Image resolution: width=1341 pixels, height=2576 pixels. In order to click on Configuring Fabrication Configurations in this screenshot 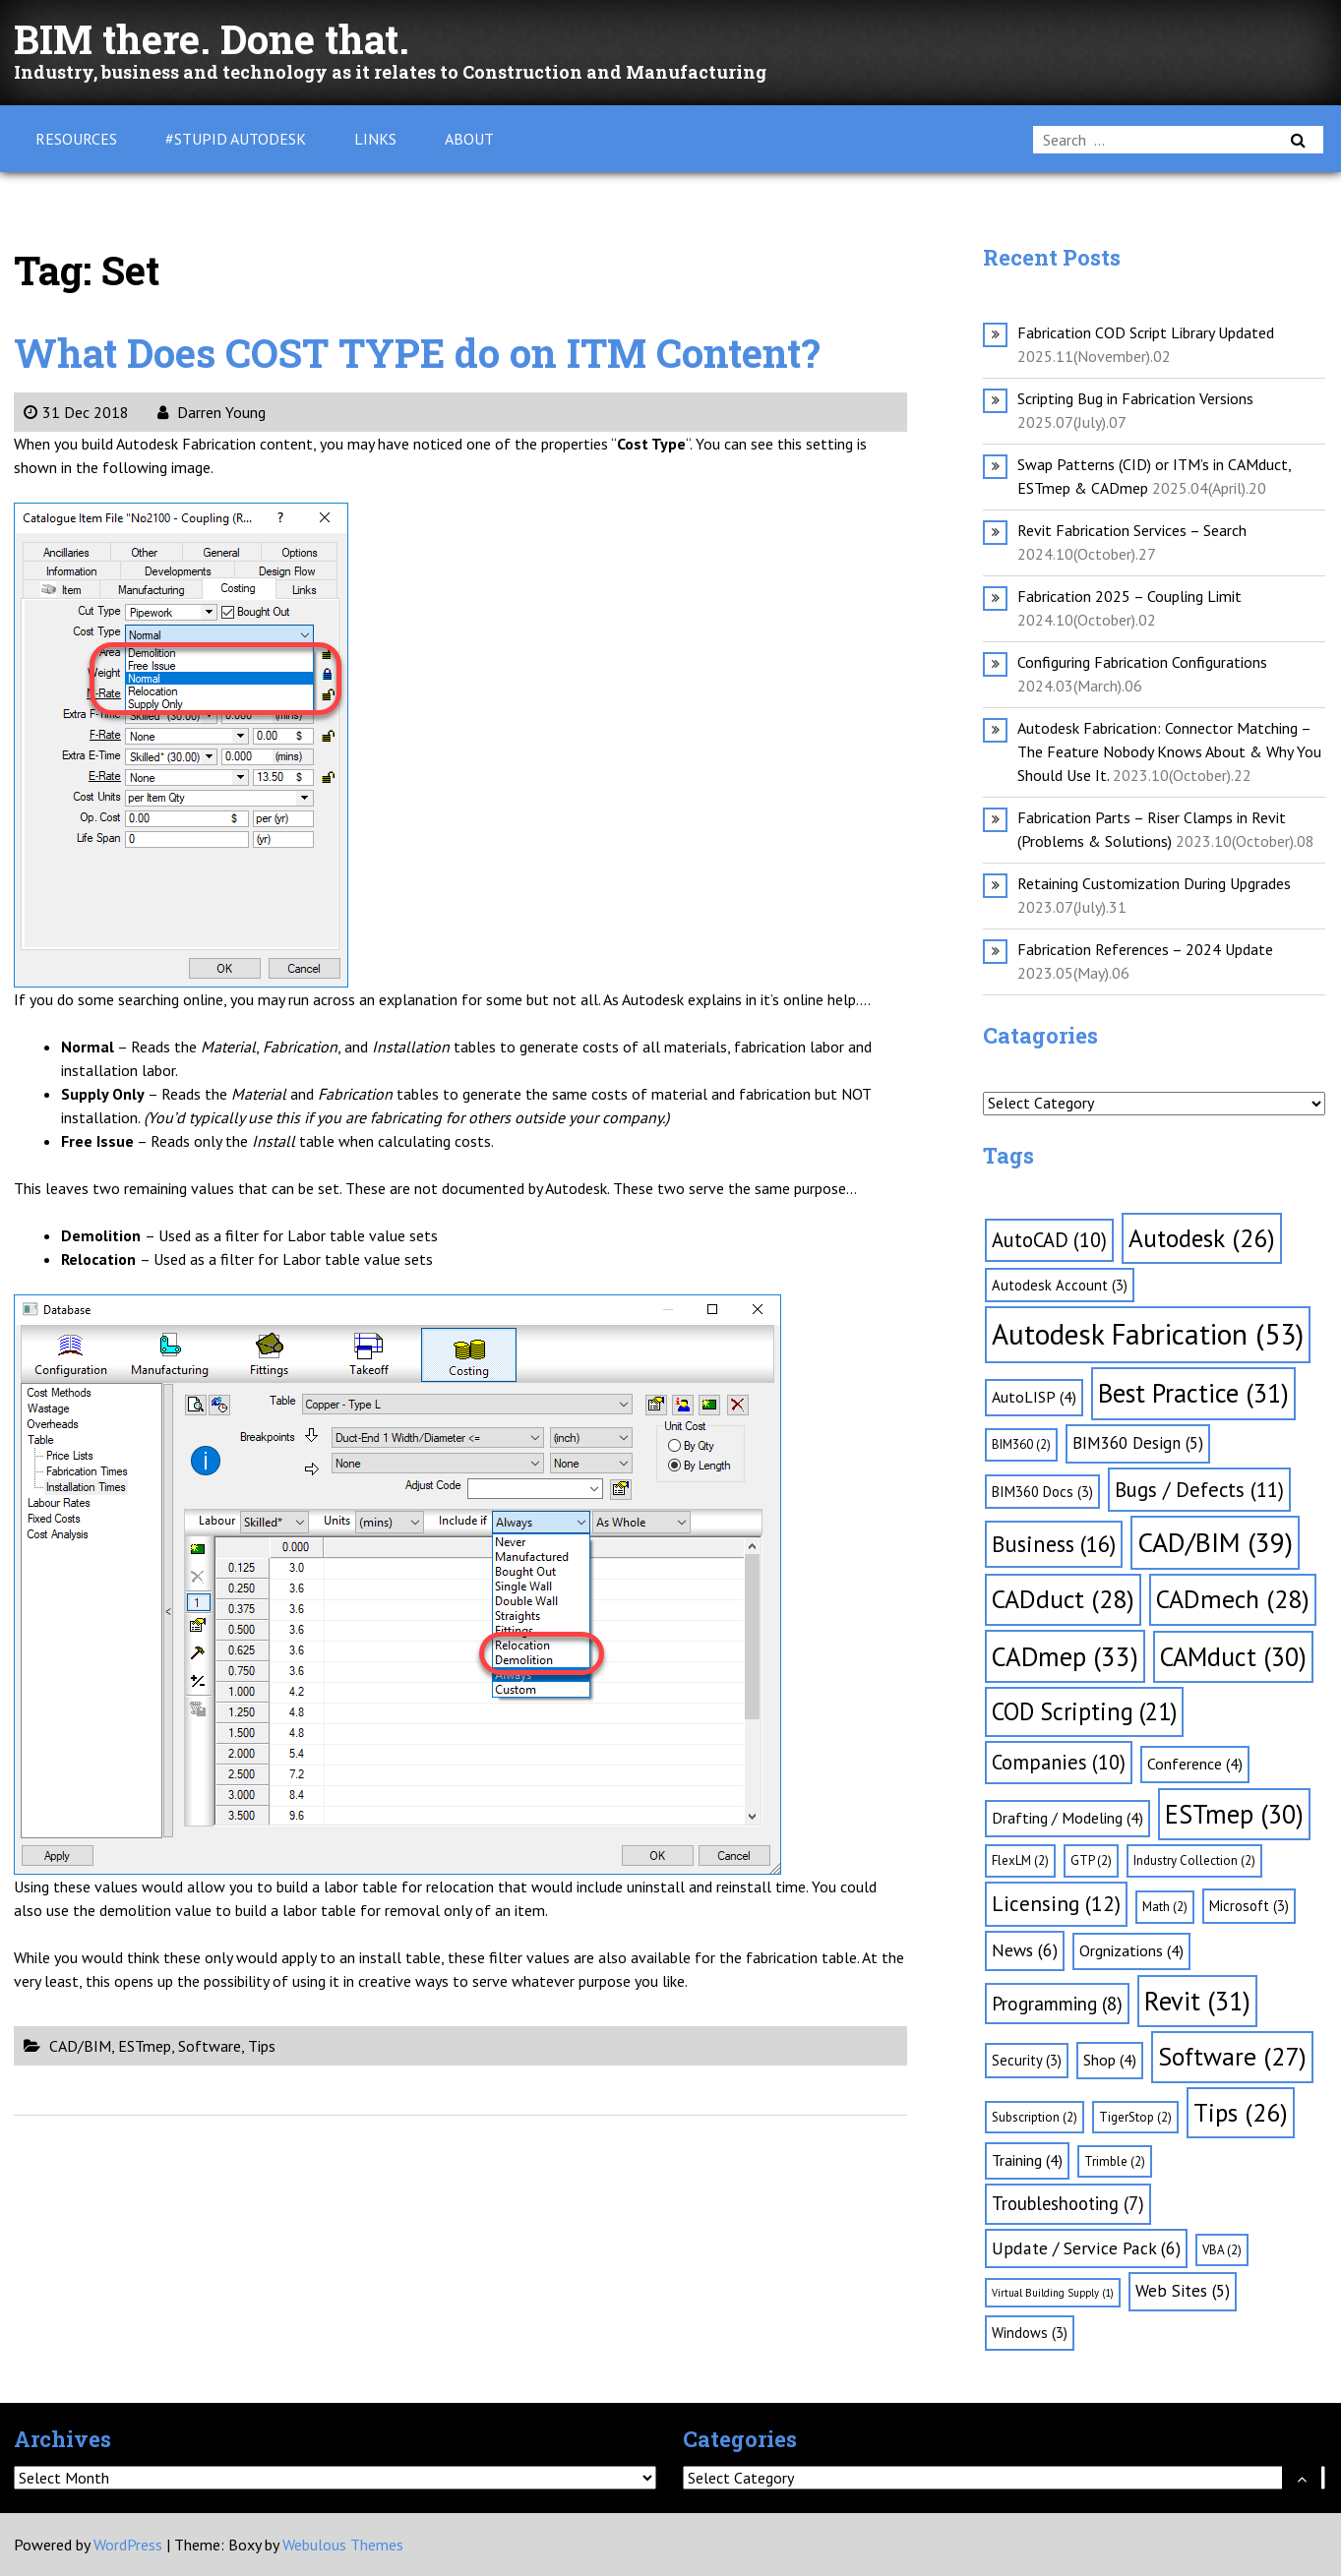, I will do `click(1142, 662)`.